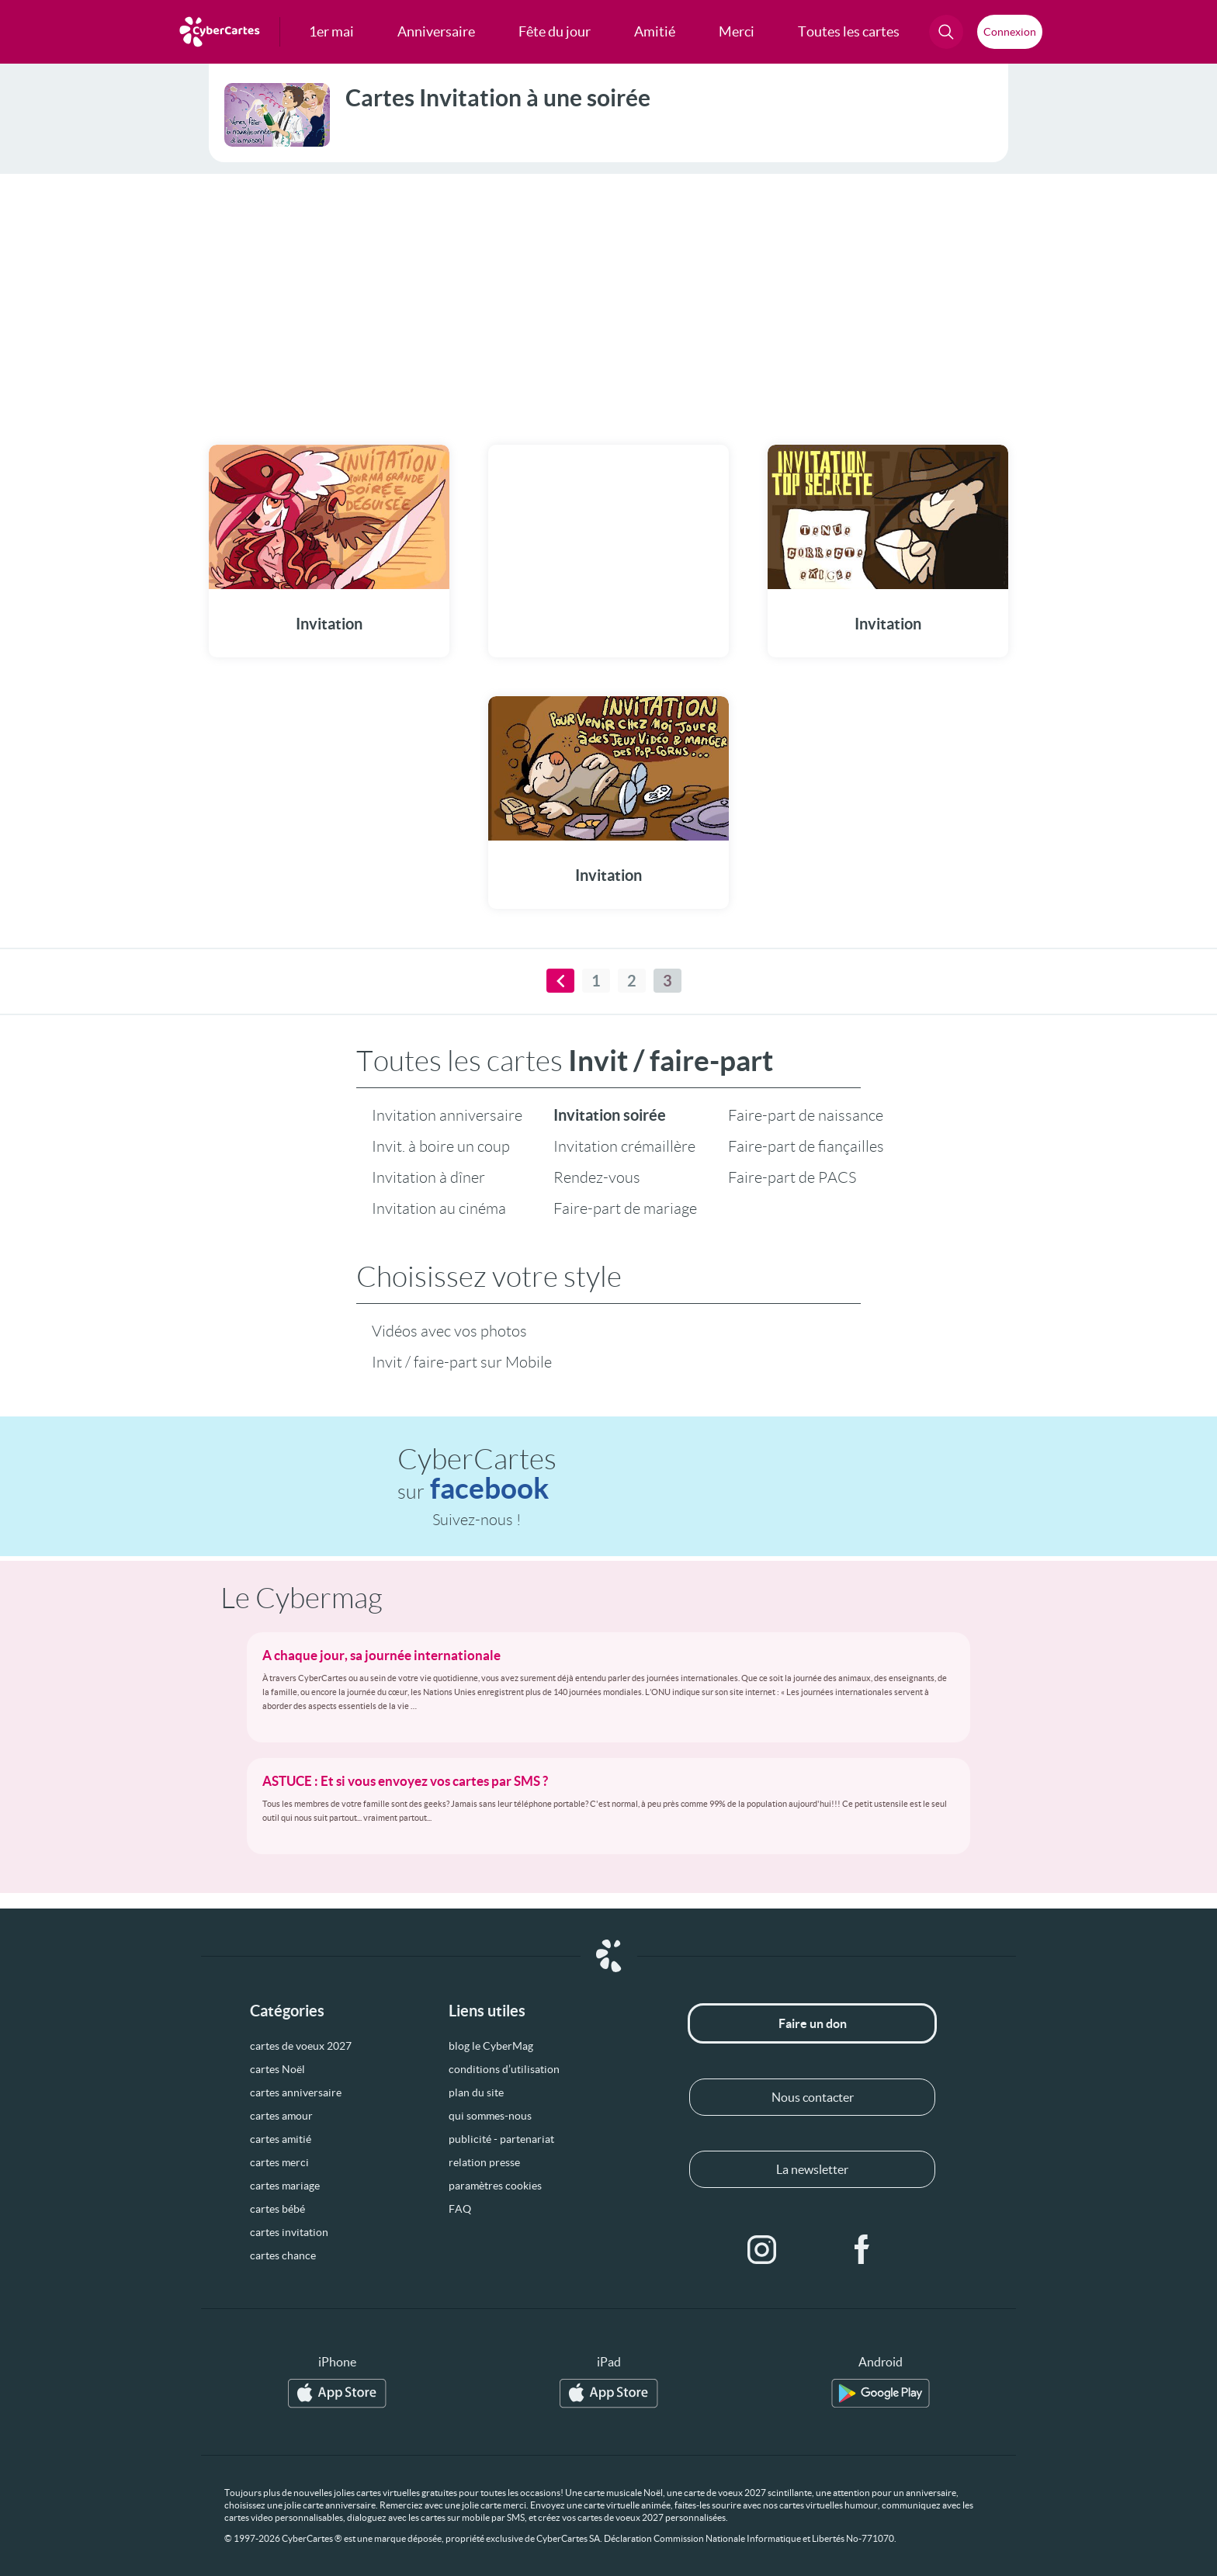 The image size is (1217, 2576). I want to click on paramètres cookies, so click(495, 2185).